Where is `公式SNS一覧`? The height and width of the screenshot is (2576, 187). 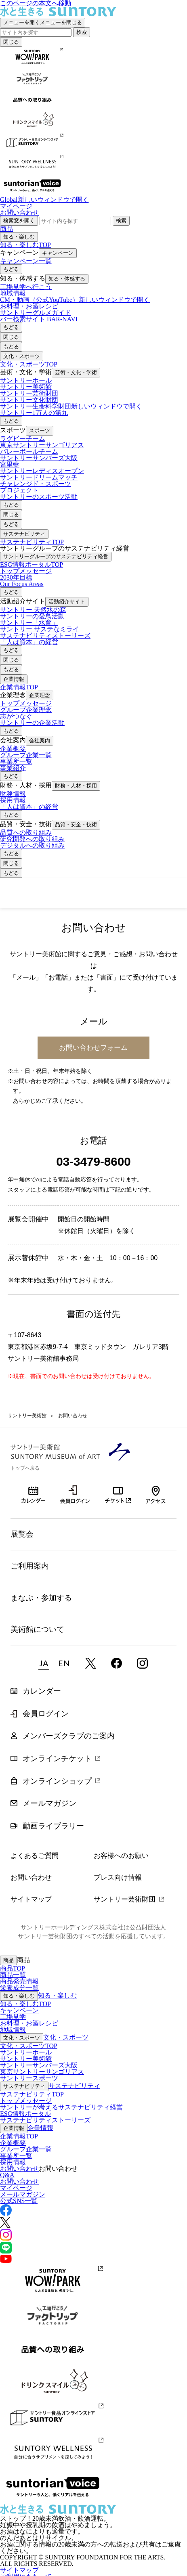
公式SNS一覧 is located at coordinates (19, 2200).